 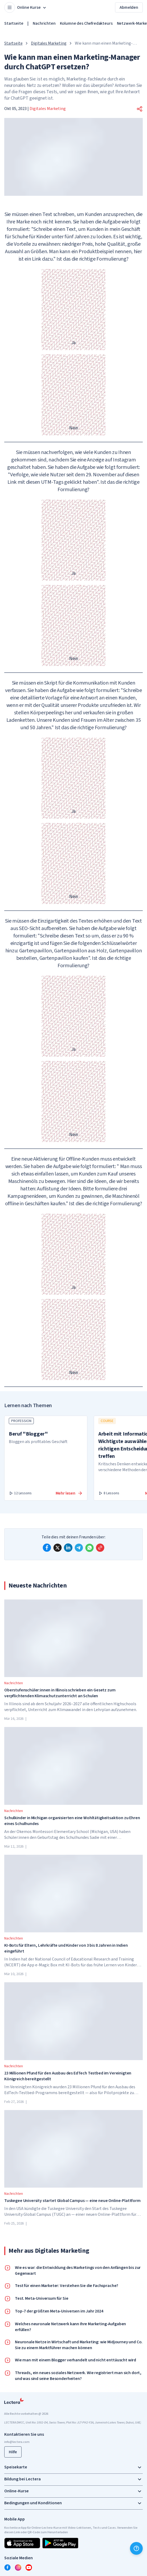 I want to click on Oberstufenschüler:innen in Illinois schrieben ein Gesetz zum verpflichtenden Klimaschutzunterricht an Schulen, so click(x=59, y=1693).